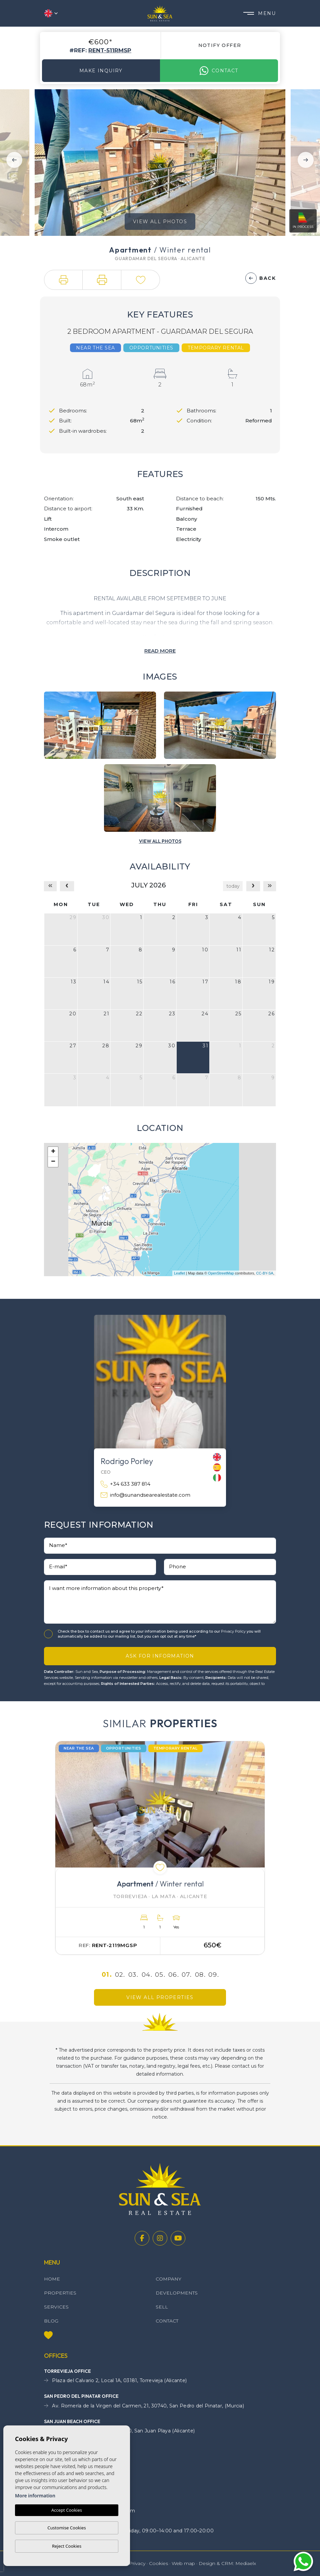  I want to click on View all properties, so click(160, 1997).